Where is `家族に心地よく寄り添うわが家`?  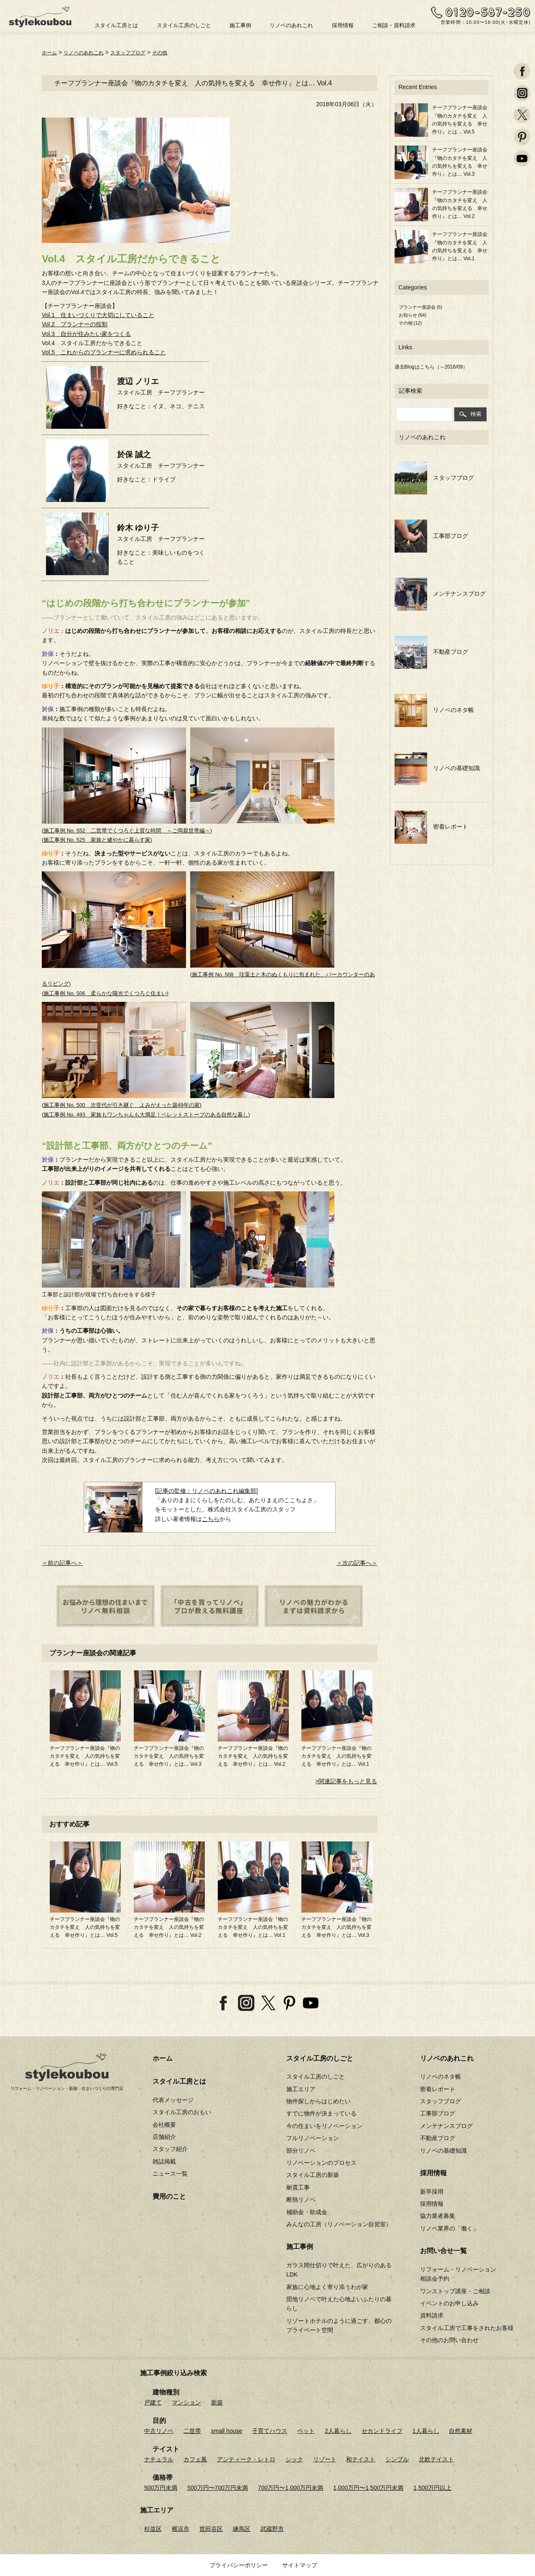
家族に心地よく寄り添うわが家 is located at coordinates (327, 2286).